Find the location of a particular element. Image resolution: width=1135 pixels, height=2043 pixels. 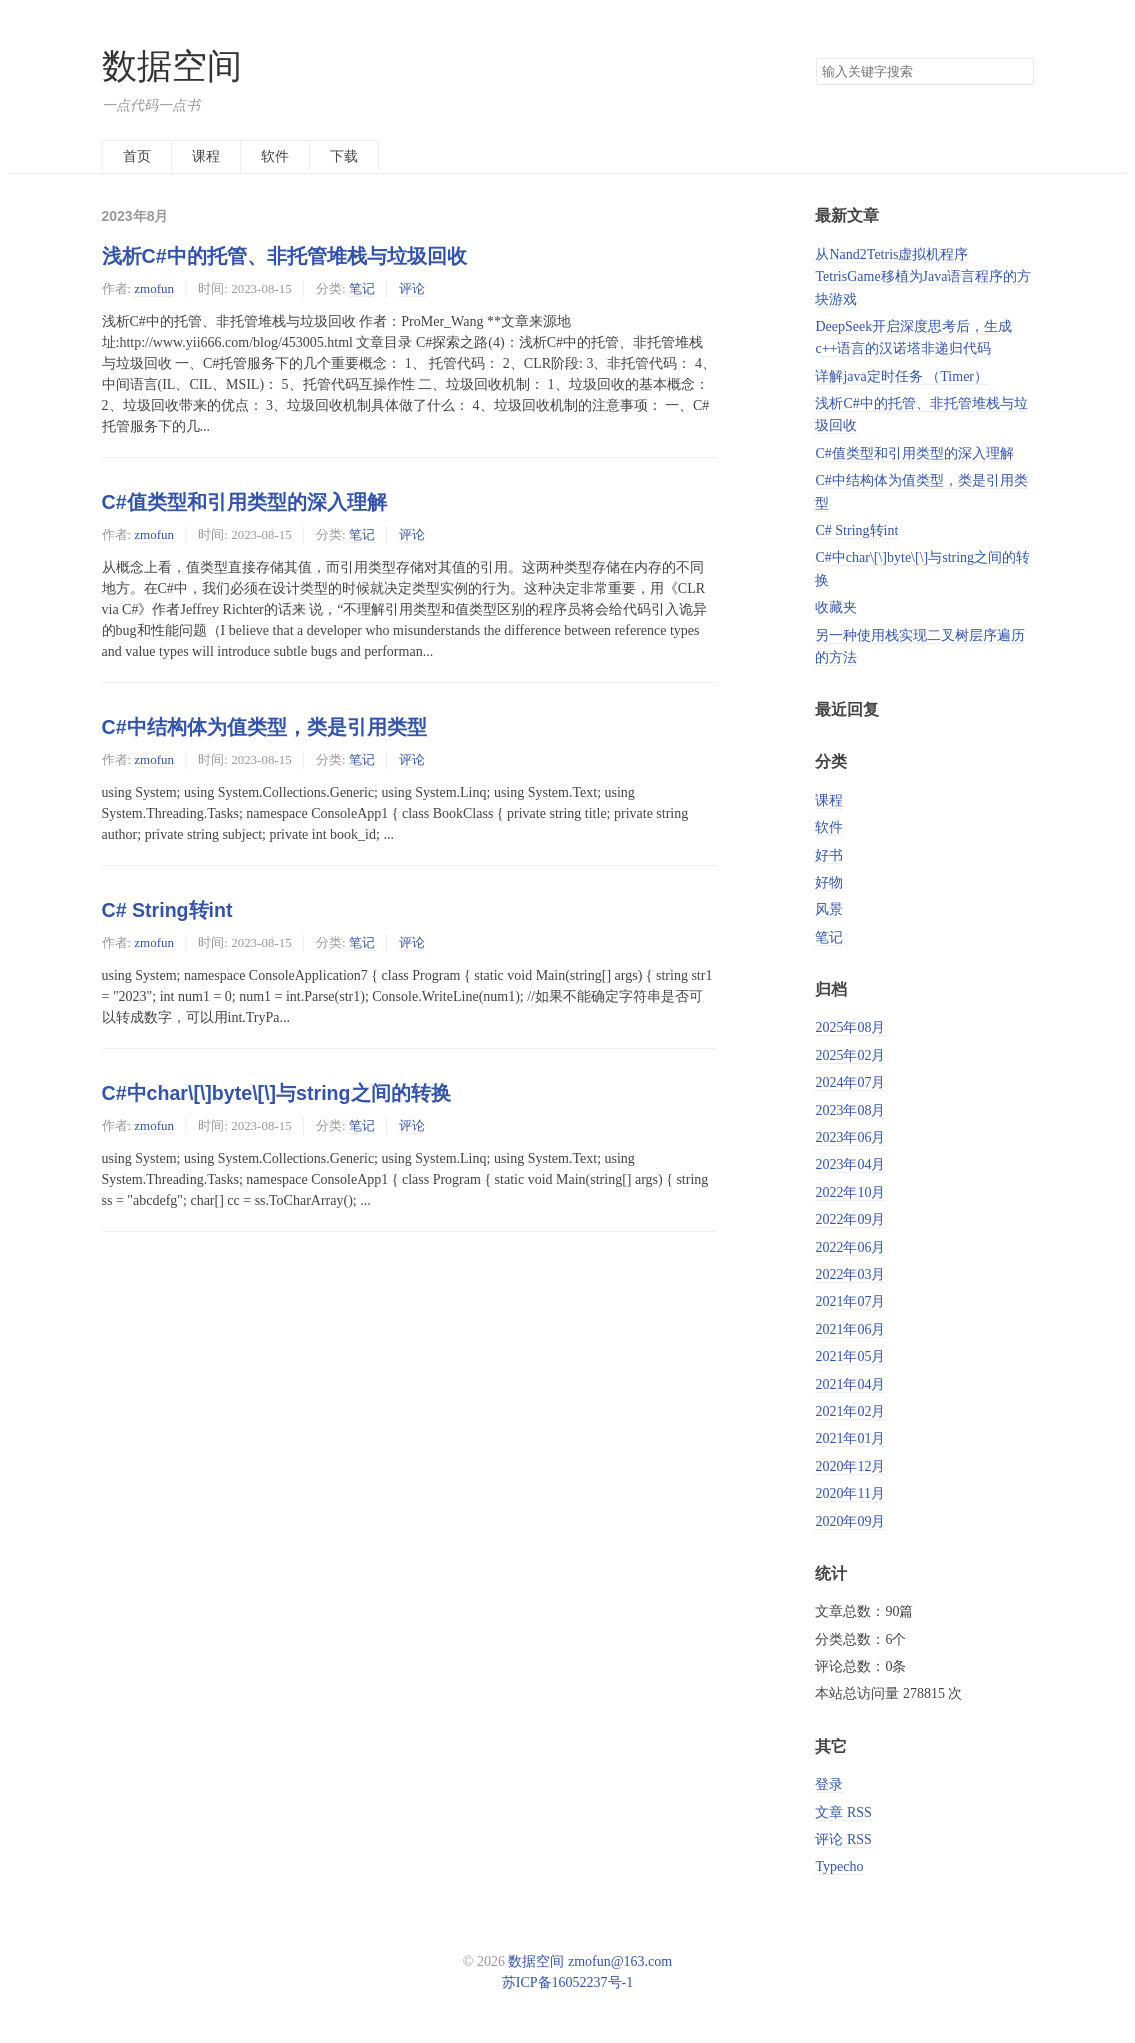

风景 is located at coordinates (829, 909).